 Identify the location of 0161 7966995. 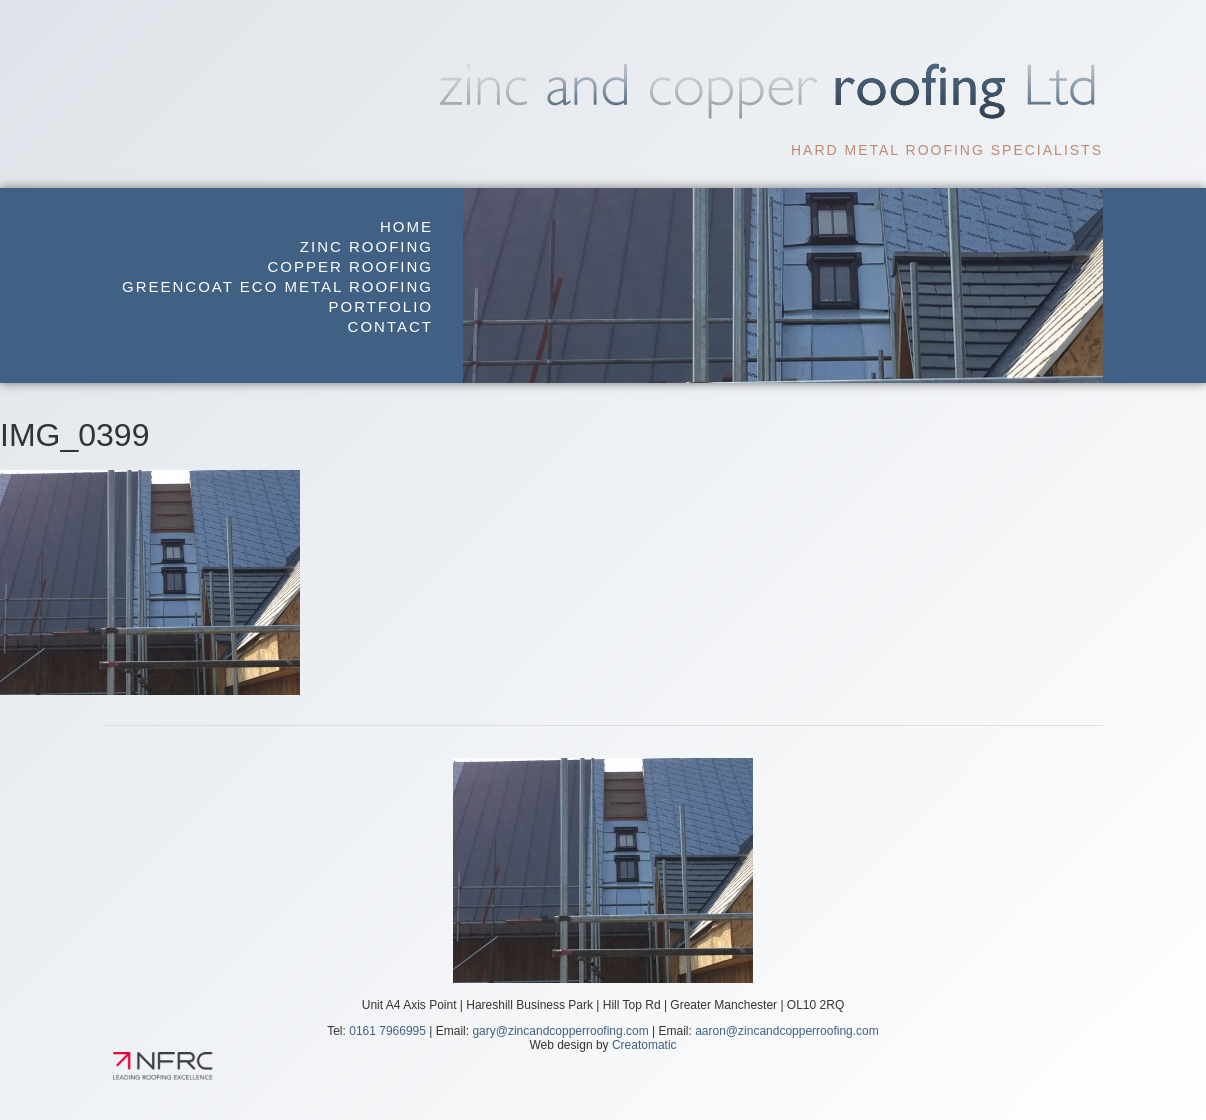
(387, 1031).